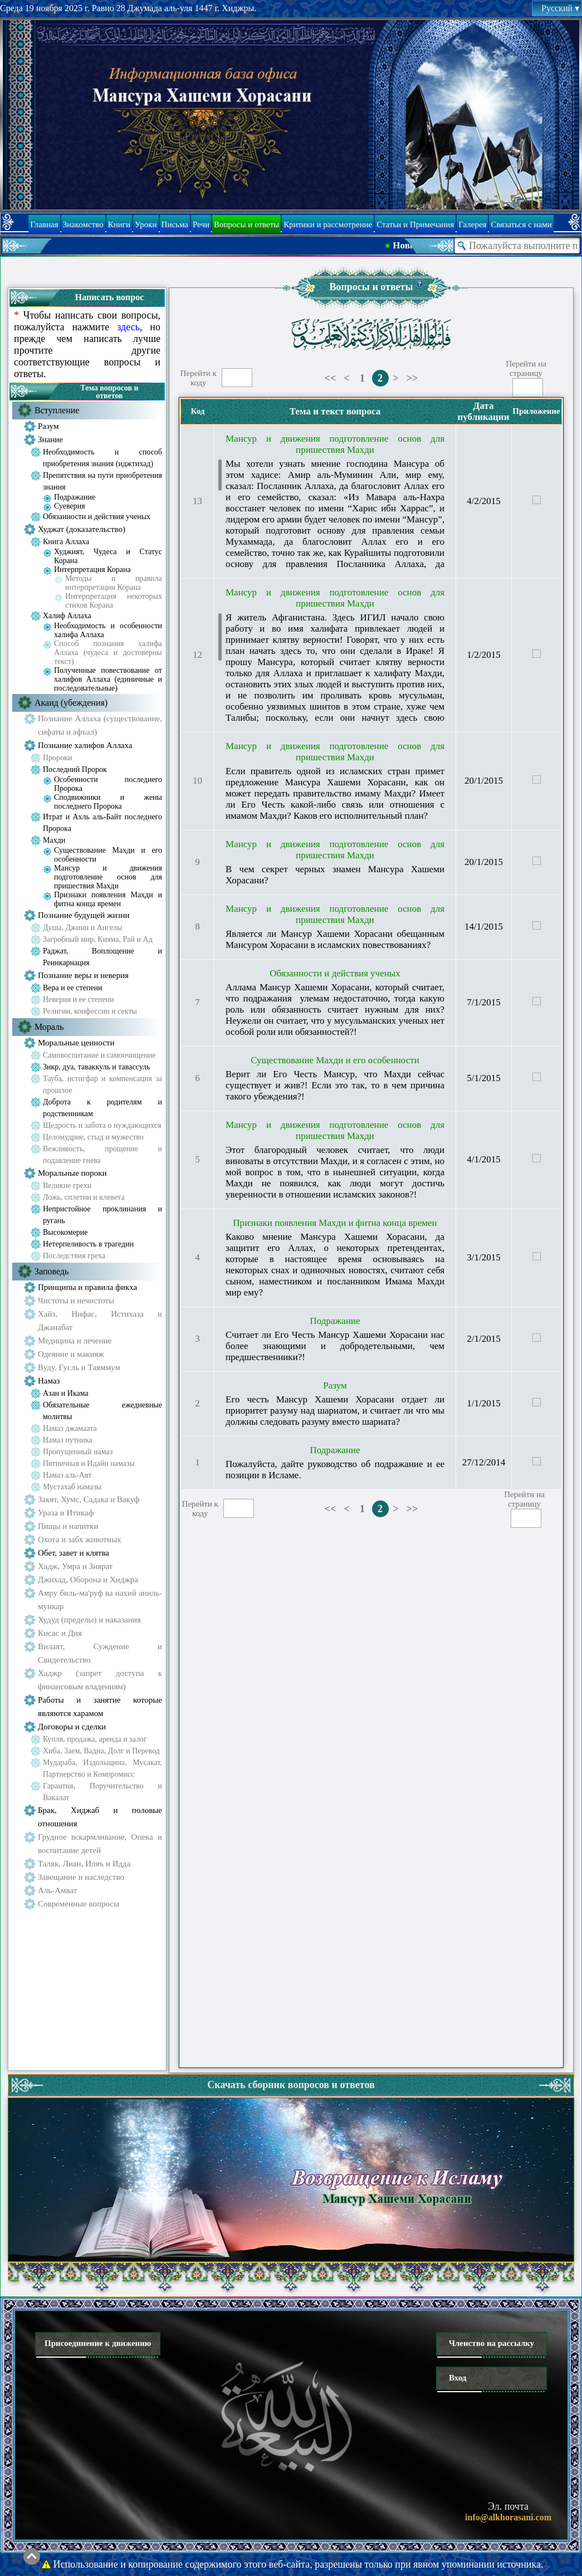  What do you see at coordinates (335, 939) in the screenshot?
I see `Является ли Мансур Хашеми Хорасани обещанным Мансуром Хорасани в исламских повествованиях?` at bounding box center [335, 939].